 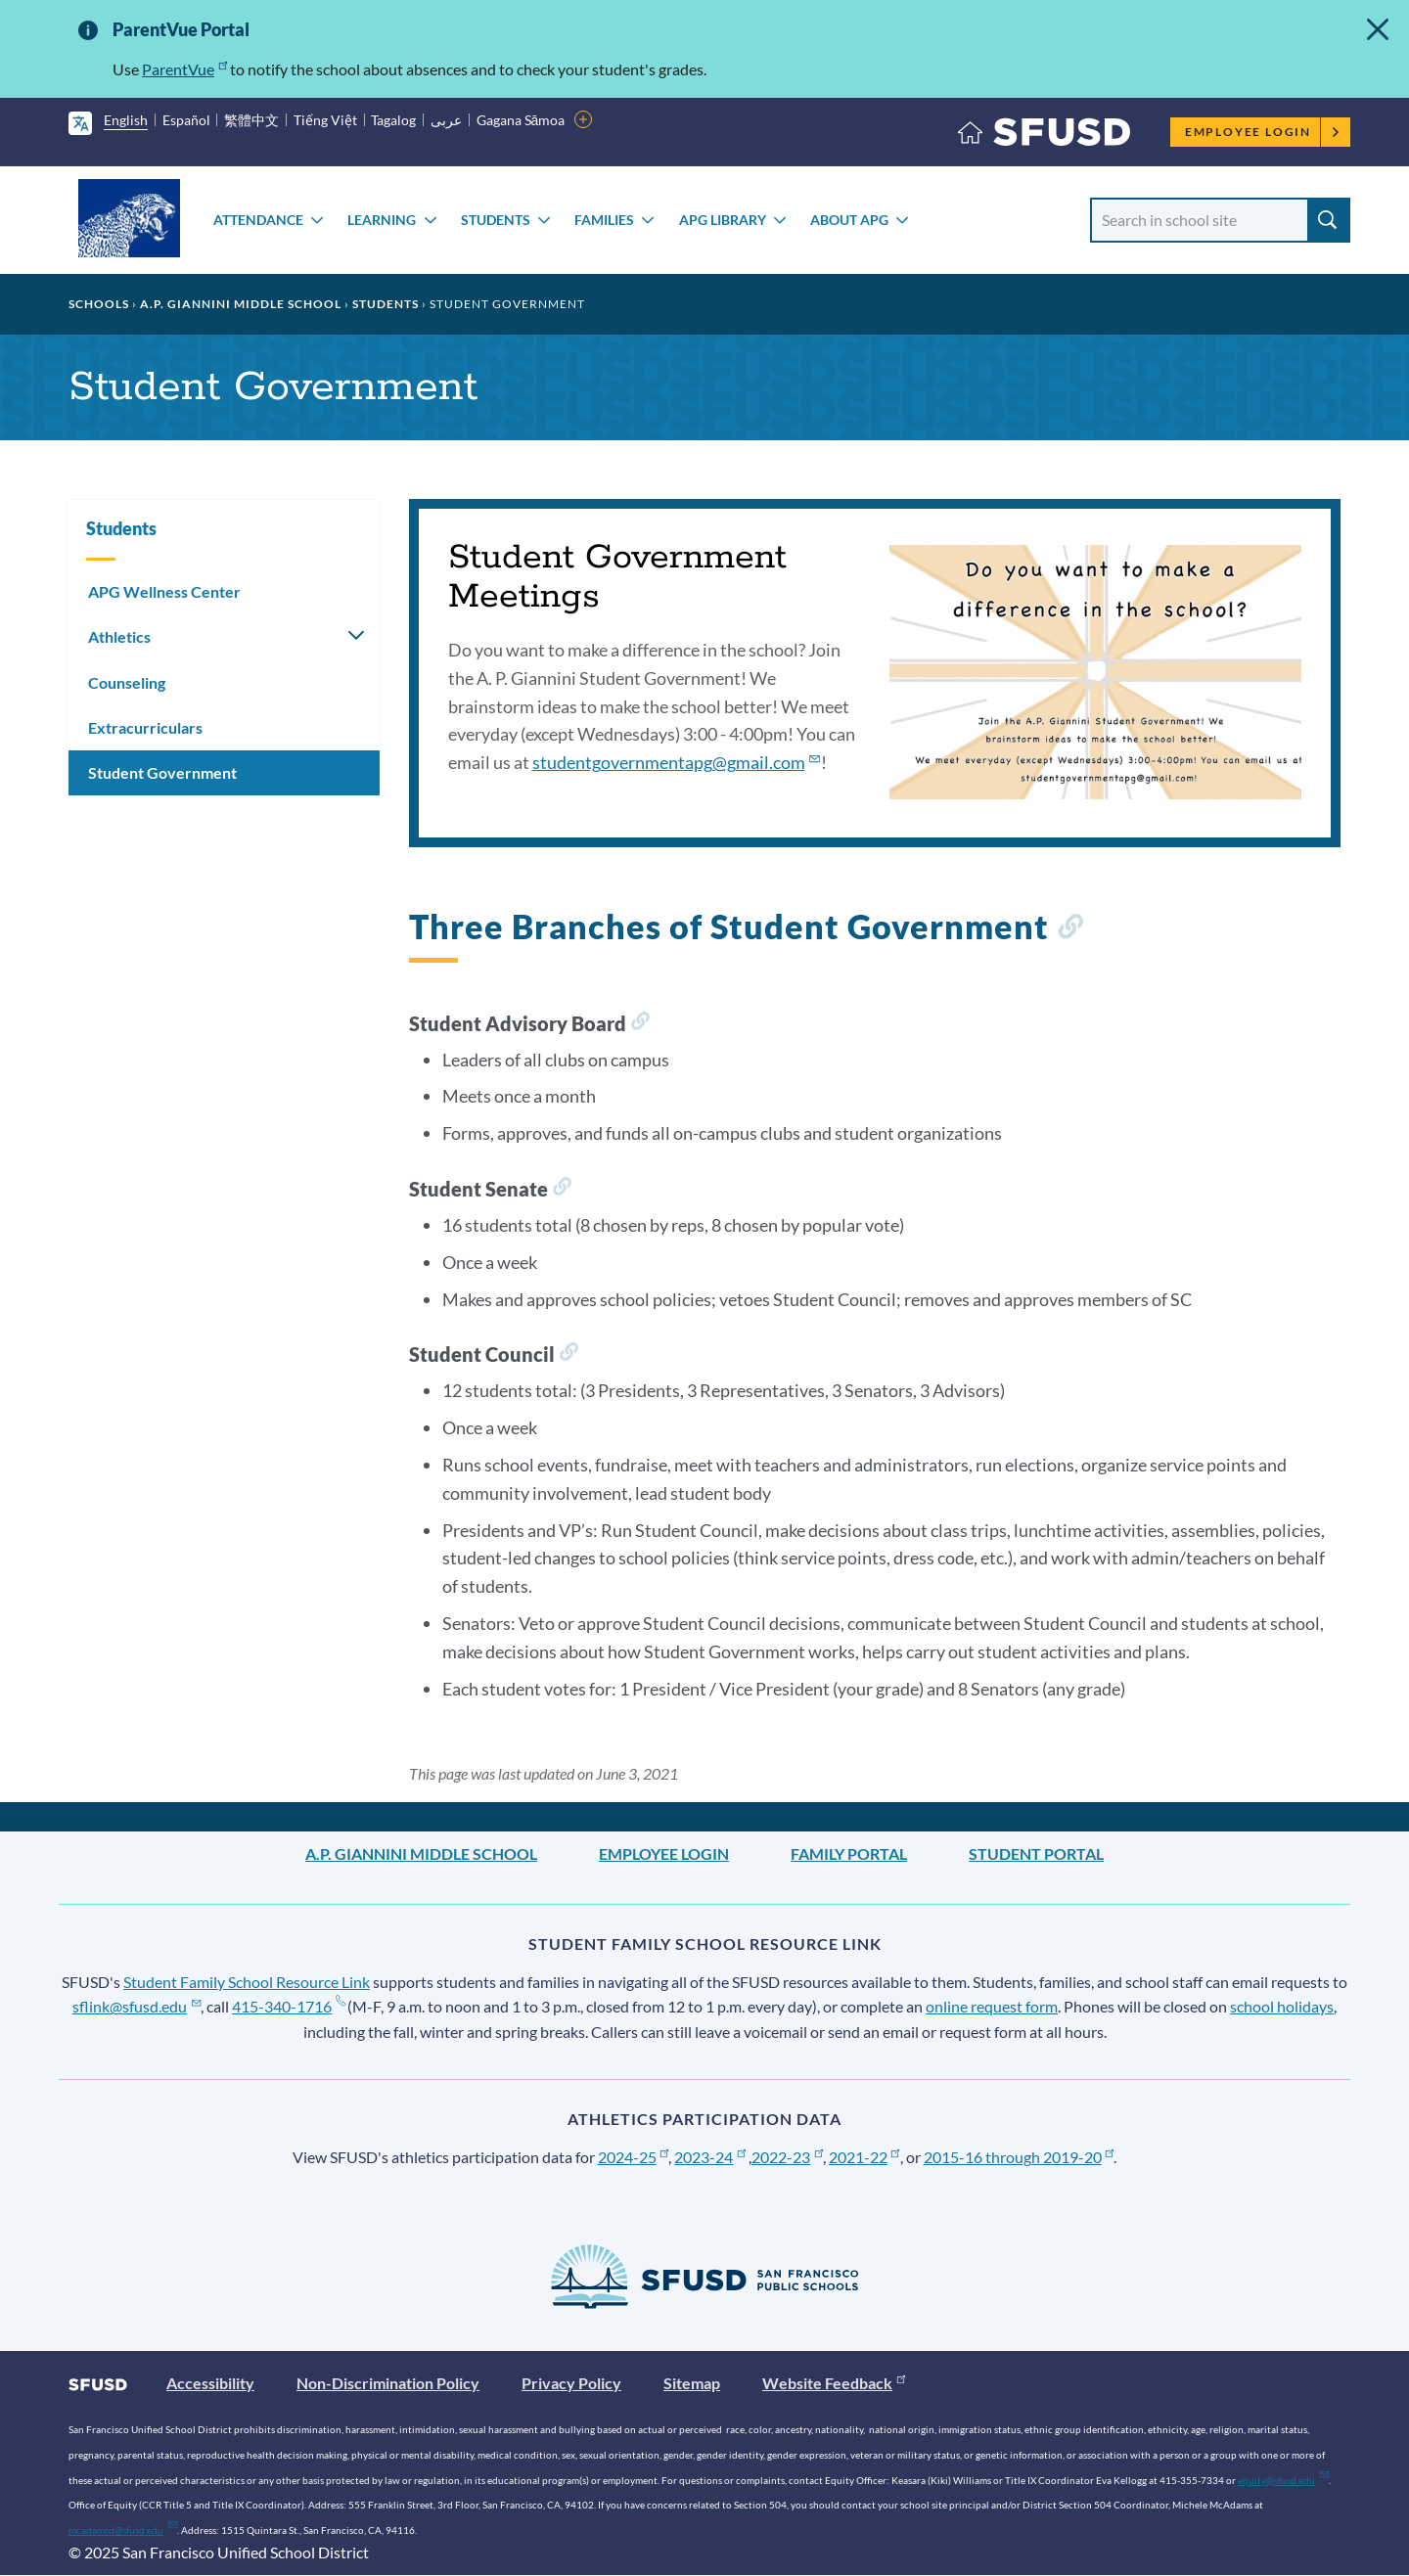 What do you see at coordinates (676, 762) in the screenshot?
I see `studentgovernmentapg@gmail.com` at bounding box center [676, 762].